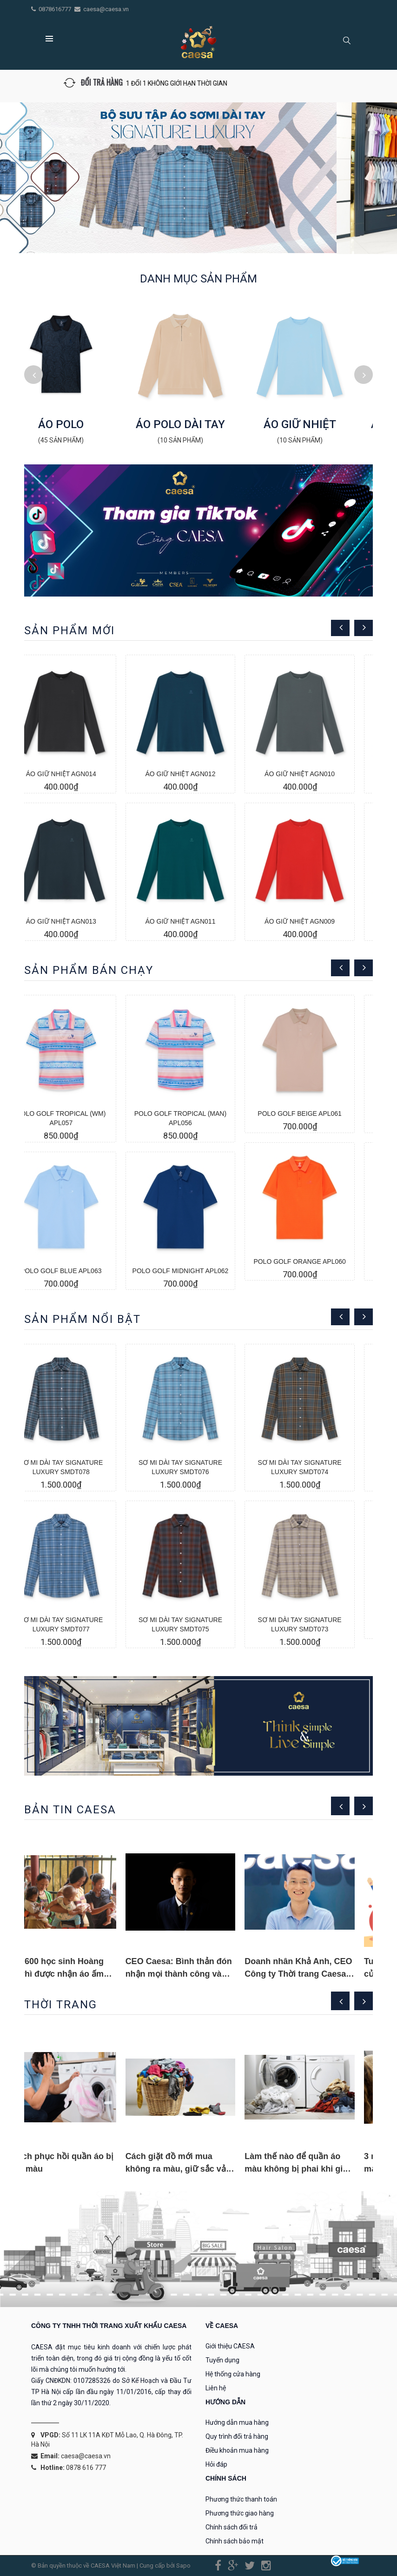 The image size is (397, 2576). What do you see at coordinates (232, 2374) in the screenshot?
I see `Hệ thống cửa hàng` at bounding box center [232, 2374].